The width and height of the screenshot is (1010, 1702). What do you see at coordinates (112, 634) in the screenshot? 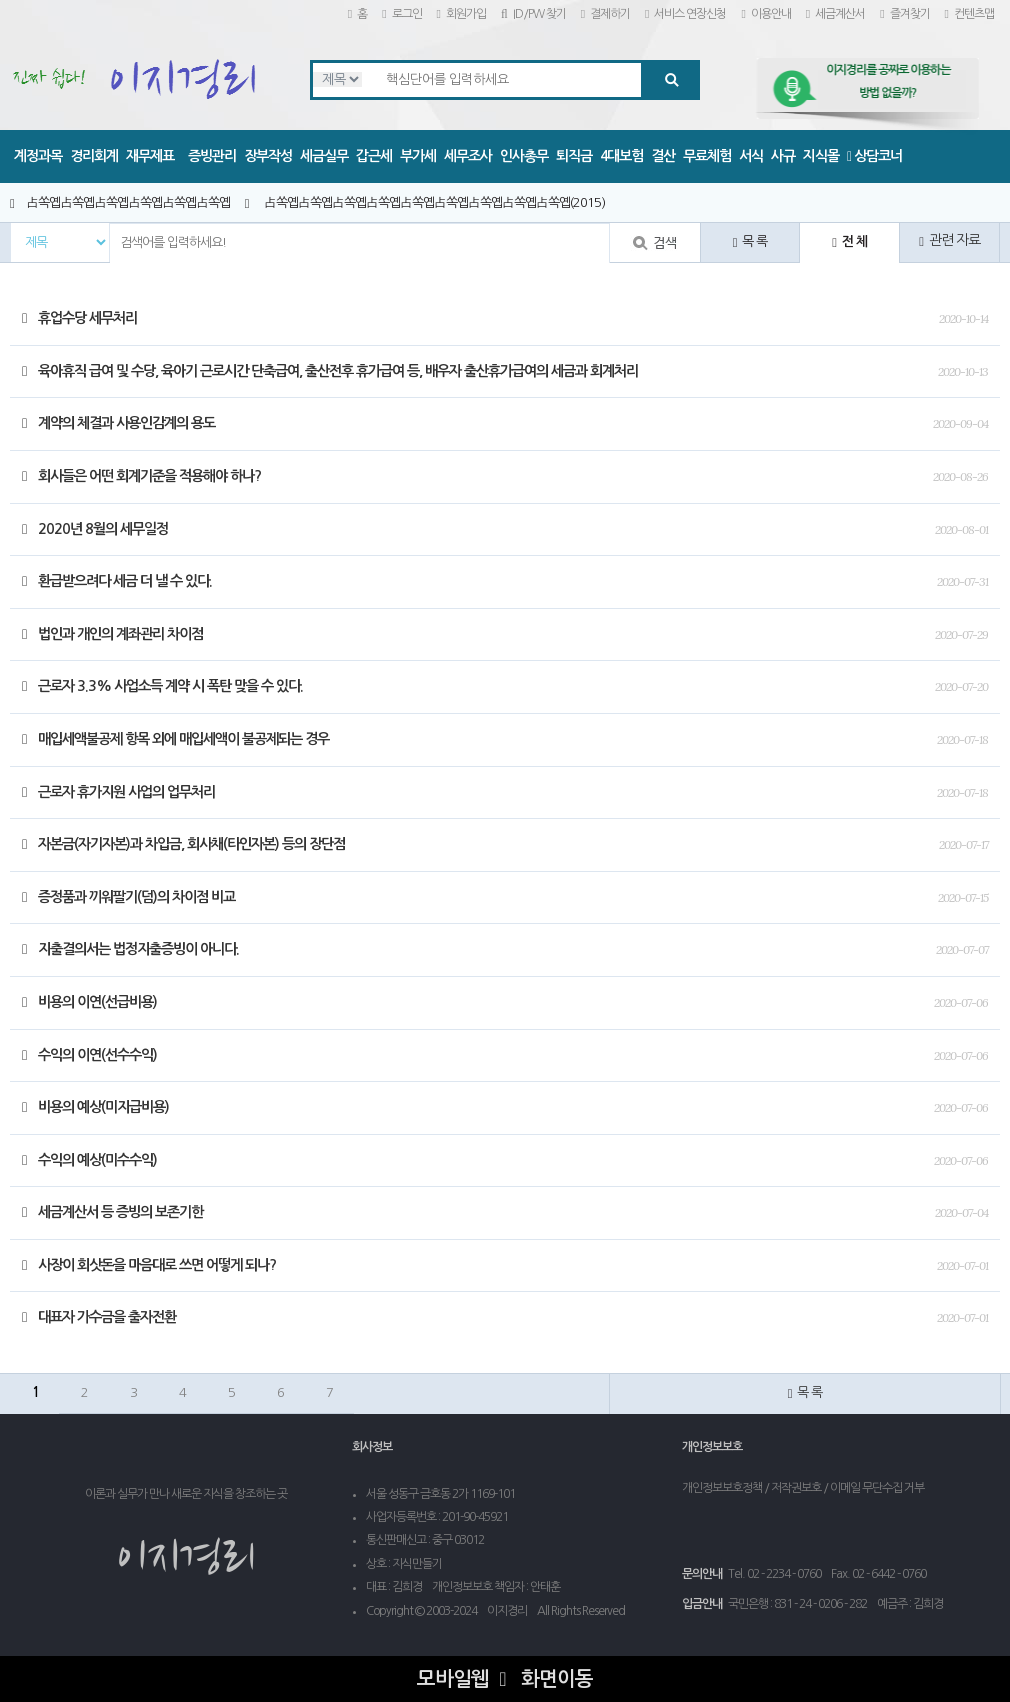
I see `법인과 개인의 계좌관리 차이점` at bounding box center [112, 634].